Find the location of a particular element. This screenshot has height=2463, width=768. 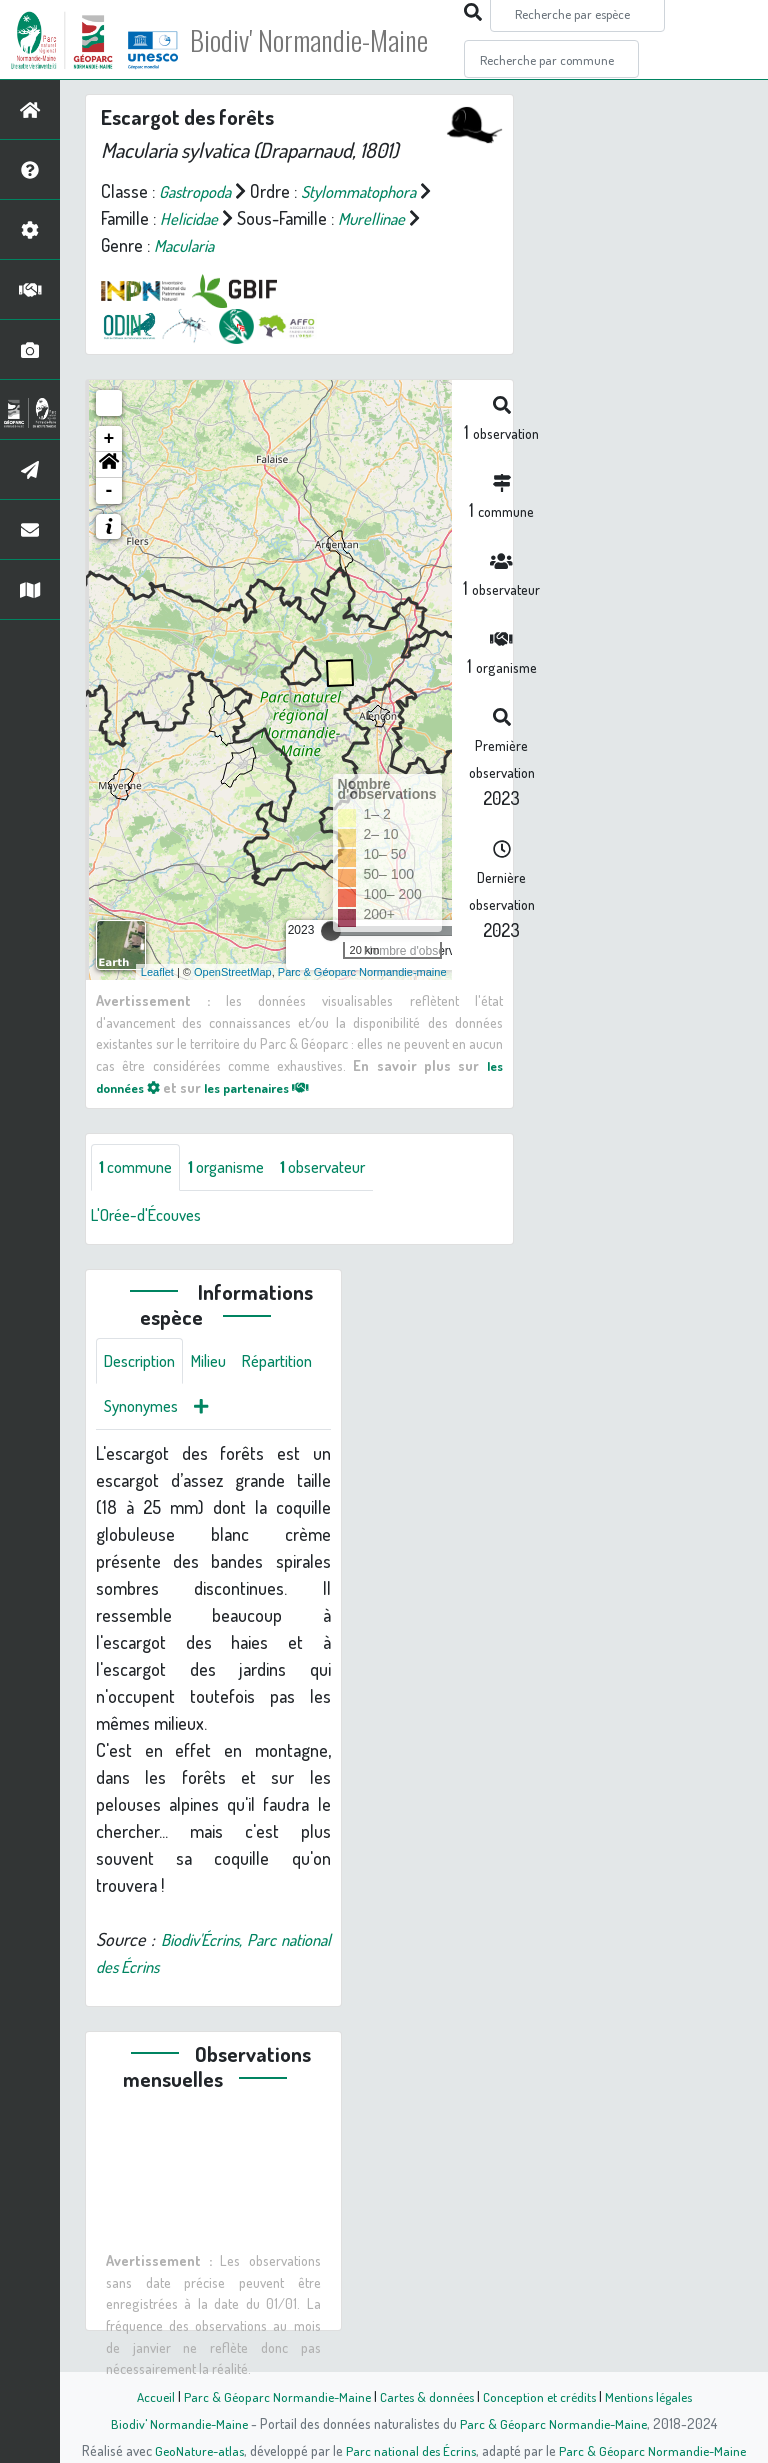

[button] is located at coordinates (109, 465).